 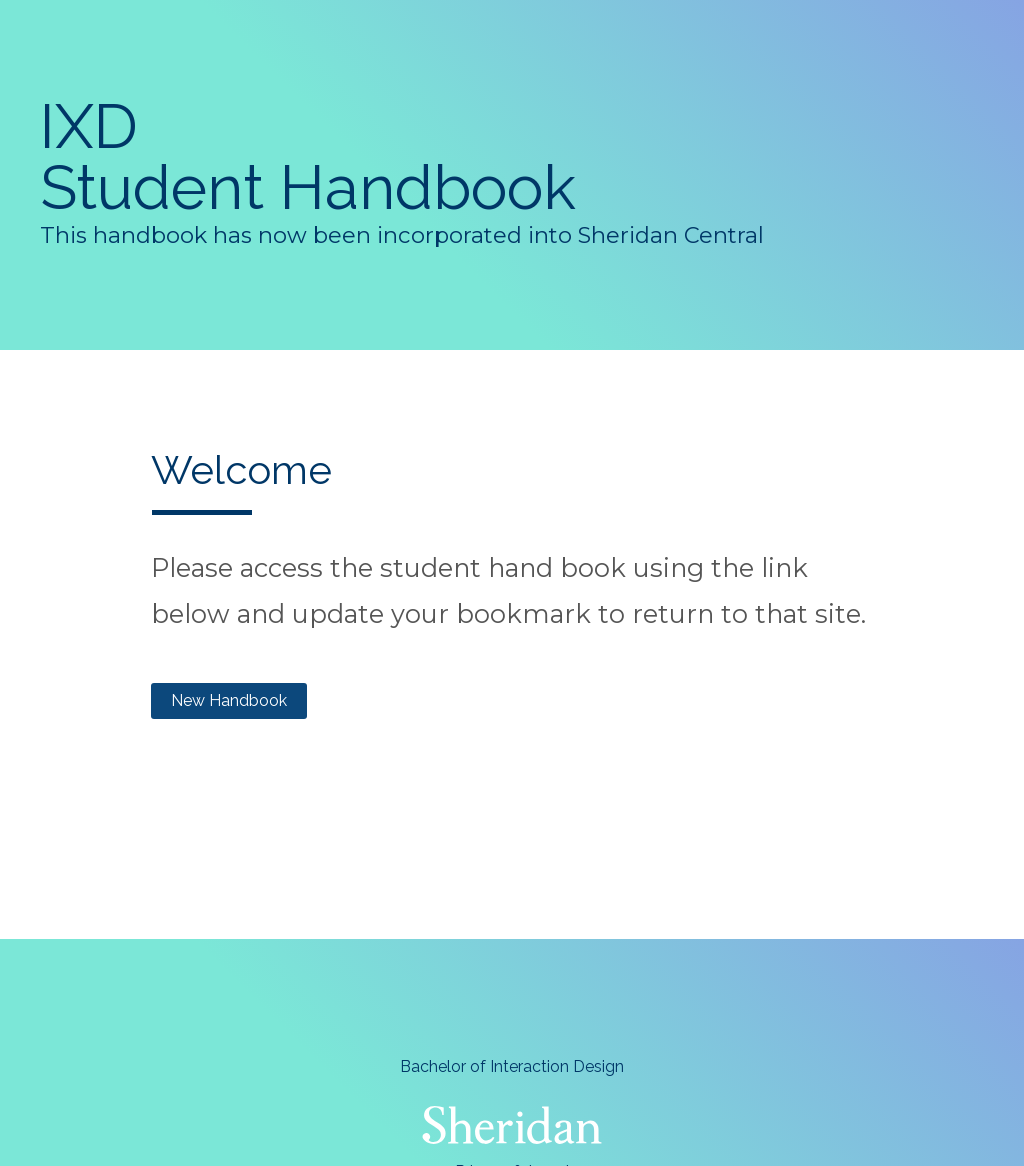 What do you see at coordinates (229, 700) in the screenshot?
I see `New Handbook` at bounding box center [229, 700].